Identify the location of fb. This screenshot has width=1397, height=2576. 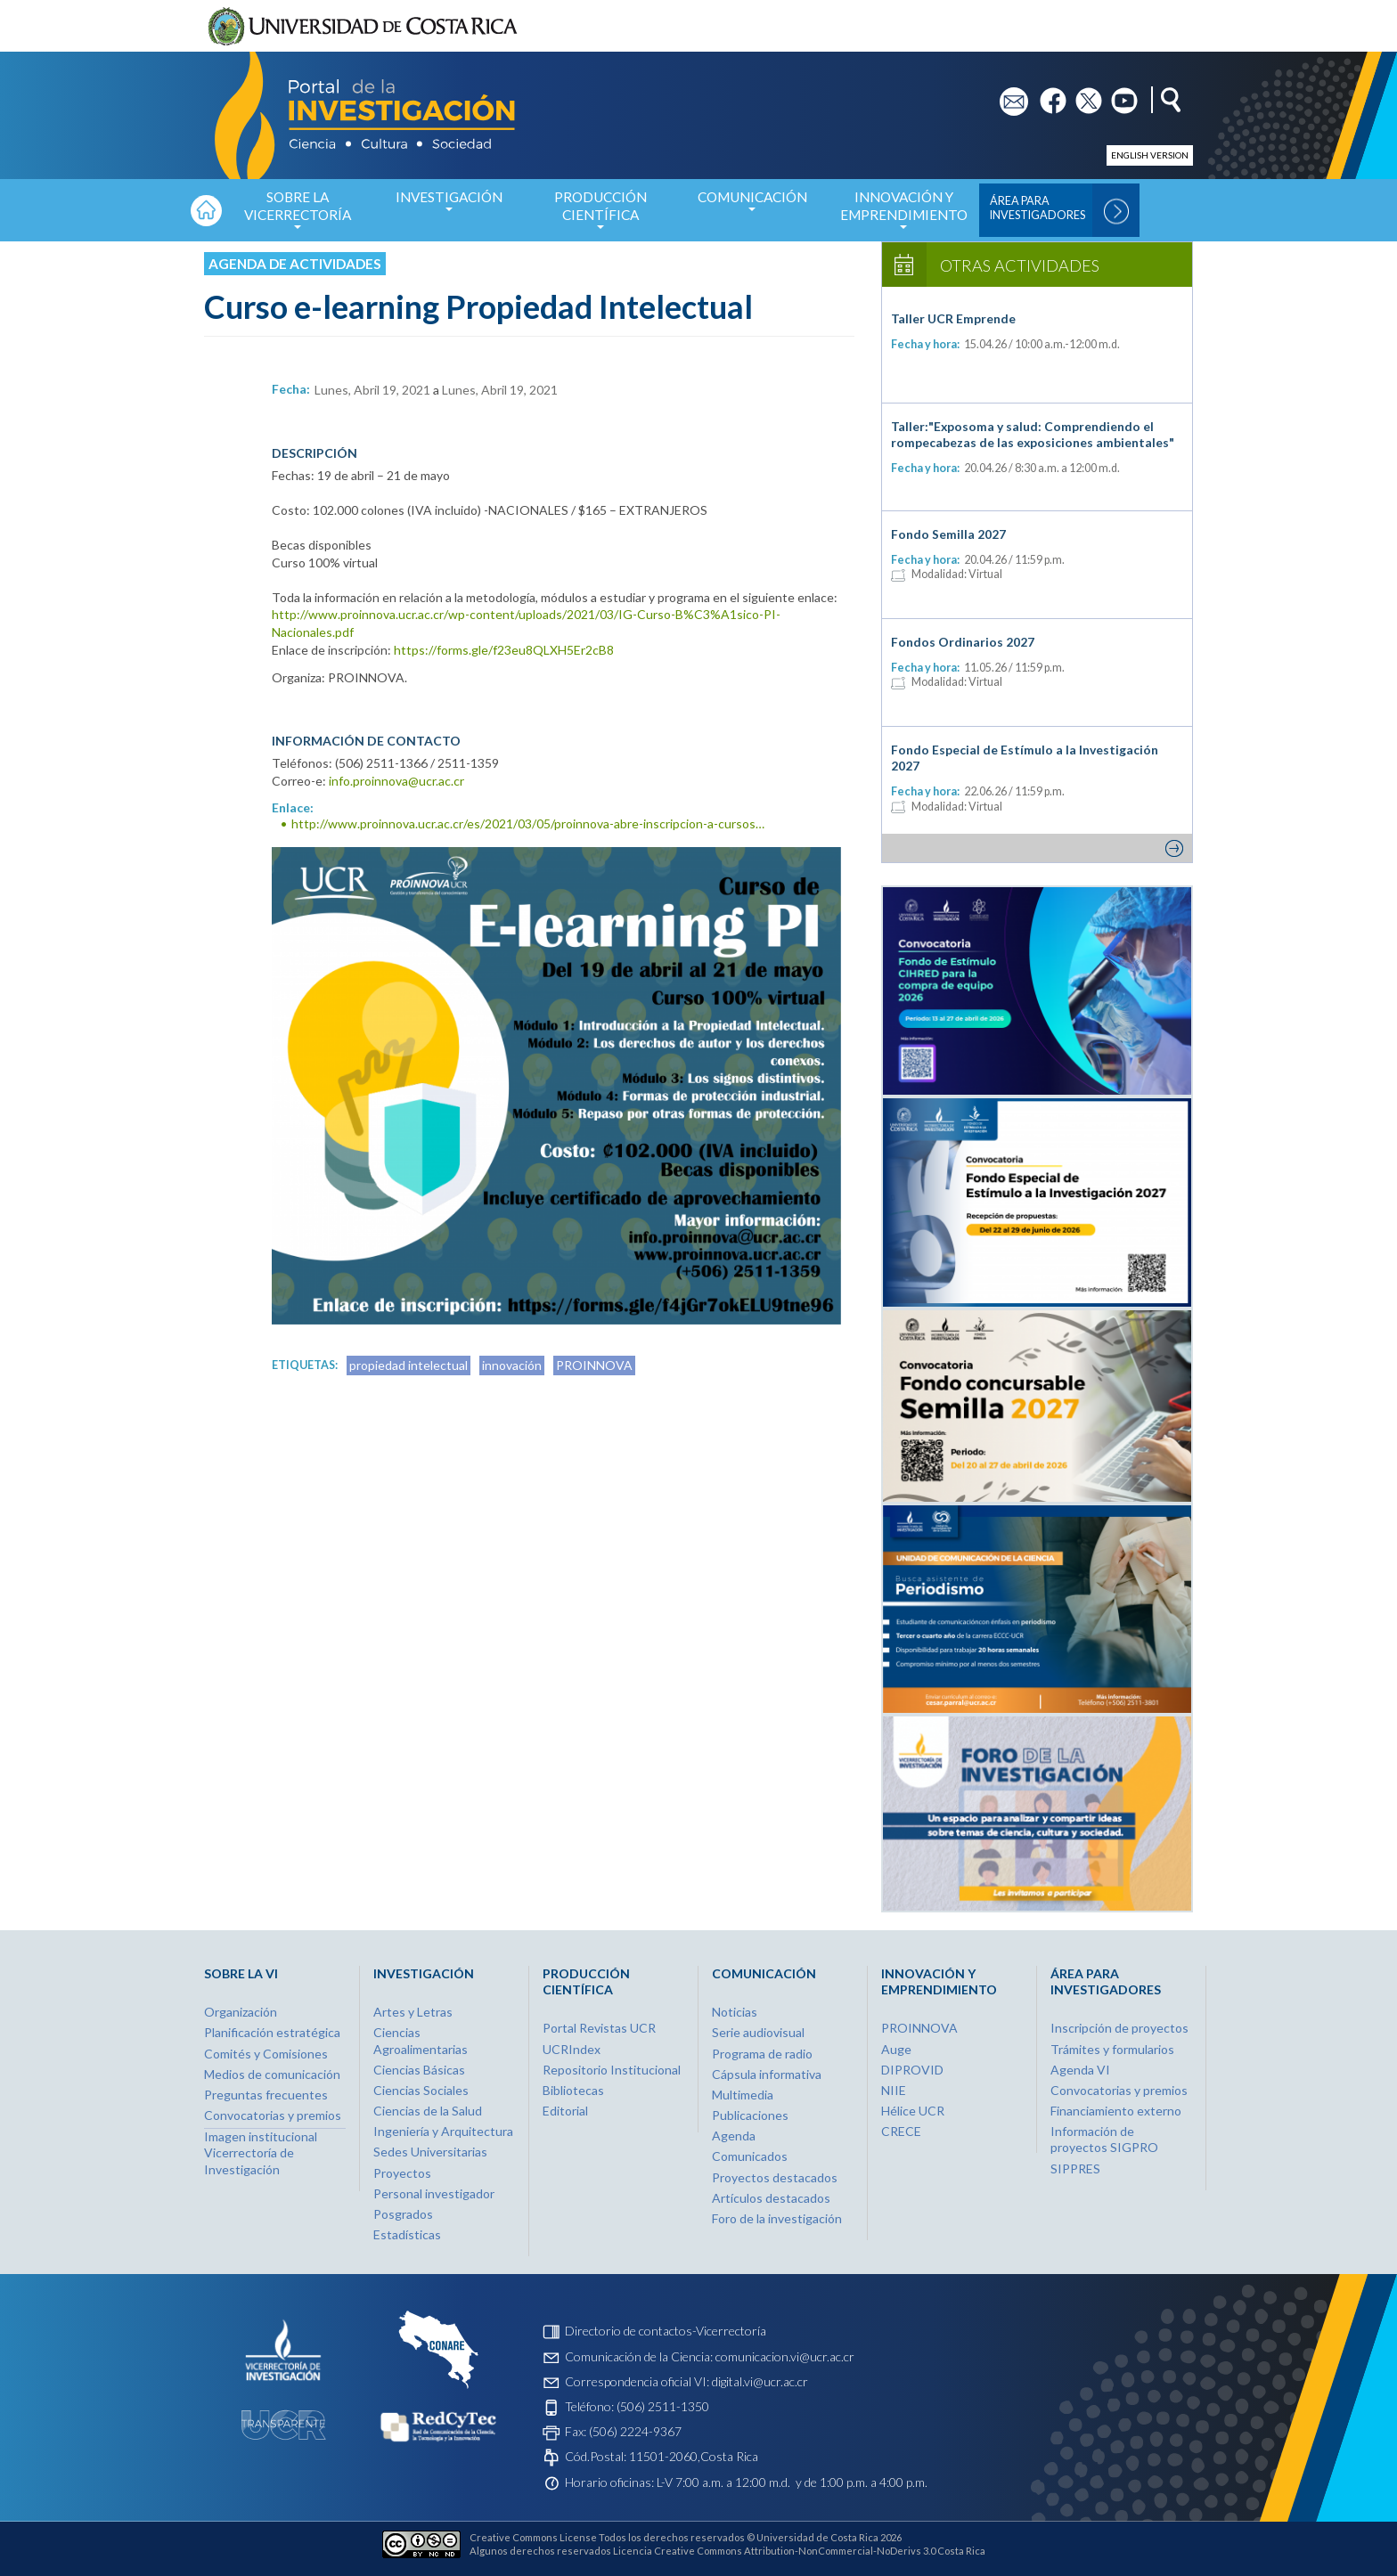
(1045, 94).